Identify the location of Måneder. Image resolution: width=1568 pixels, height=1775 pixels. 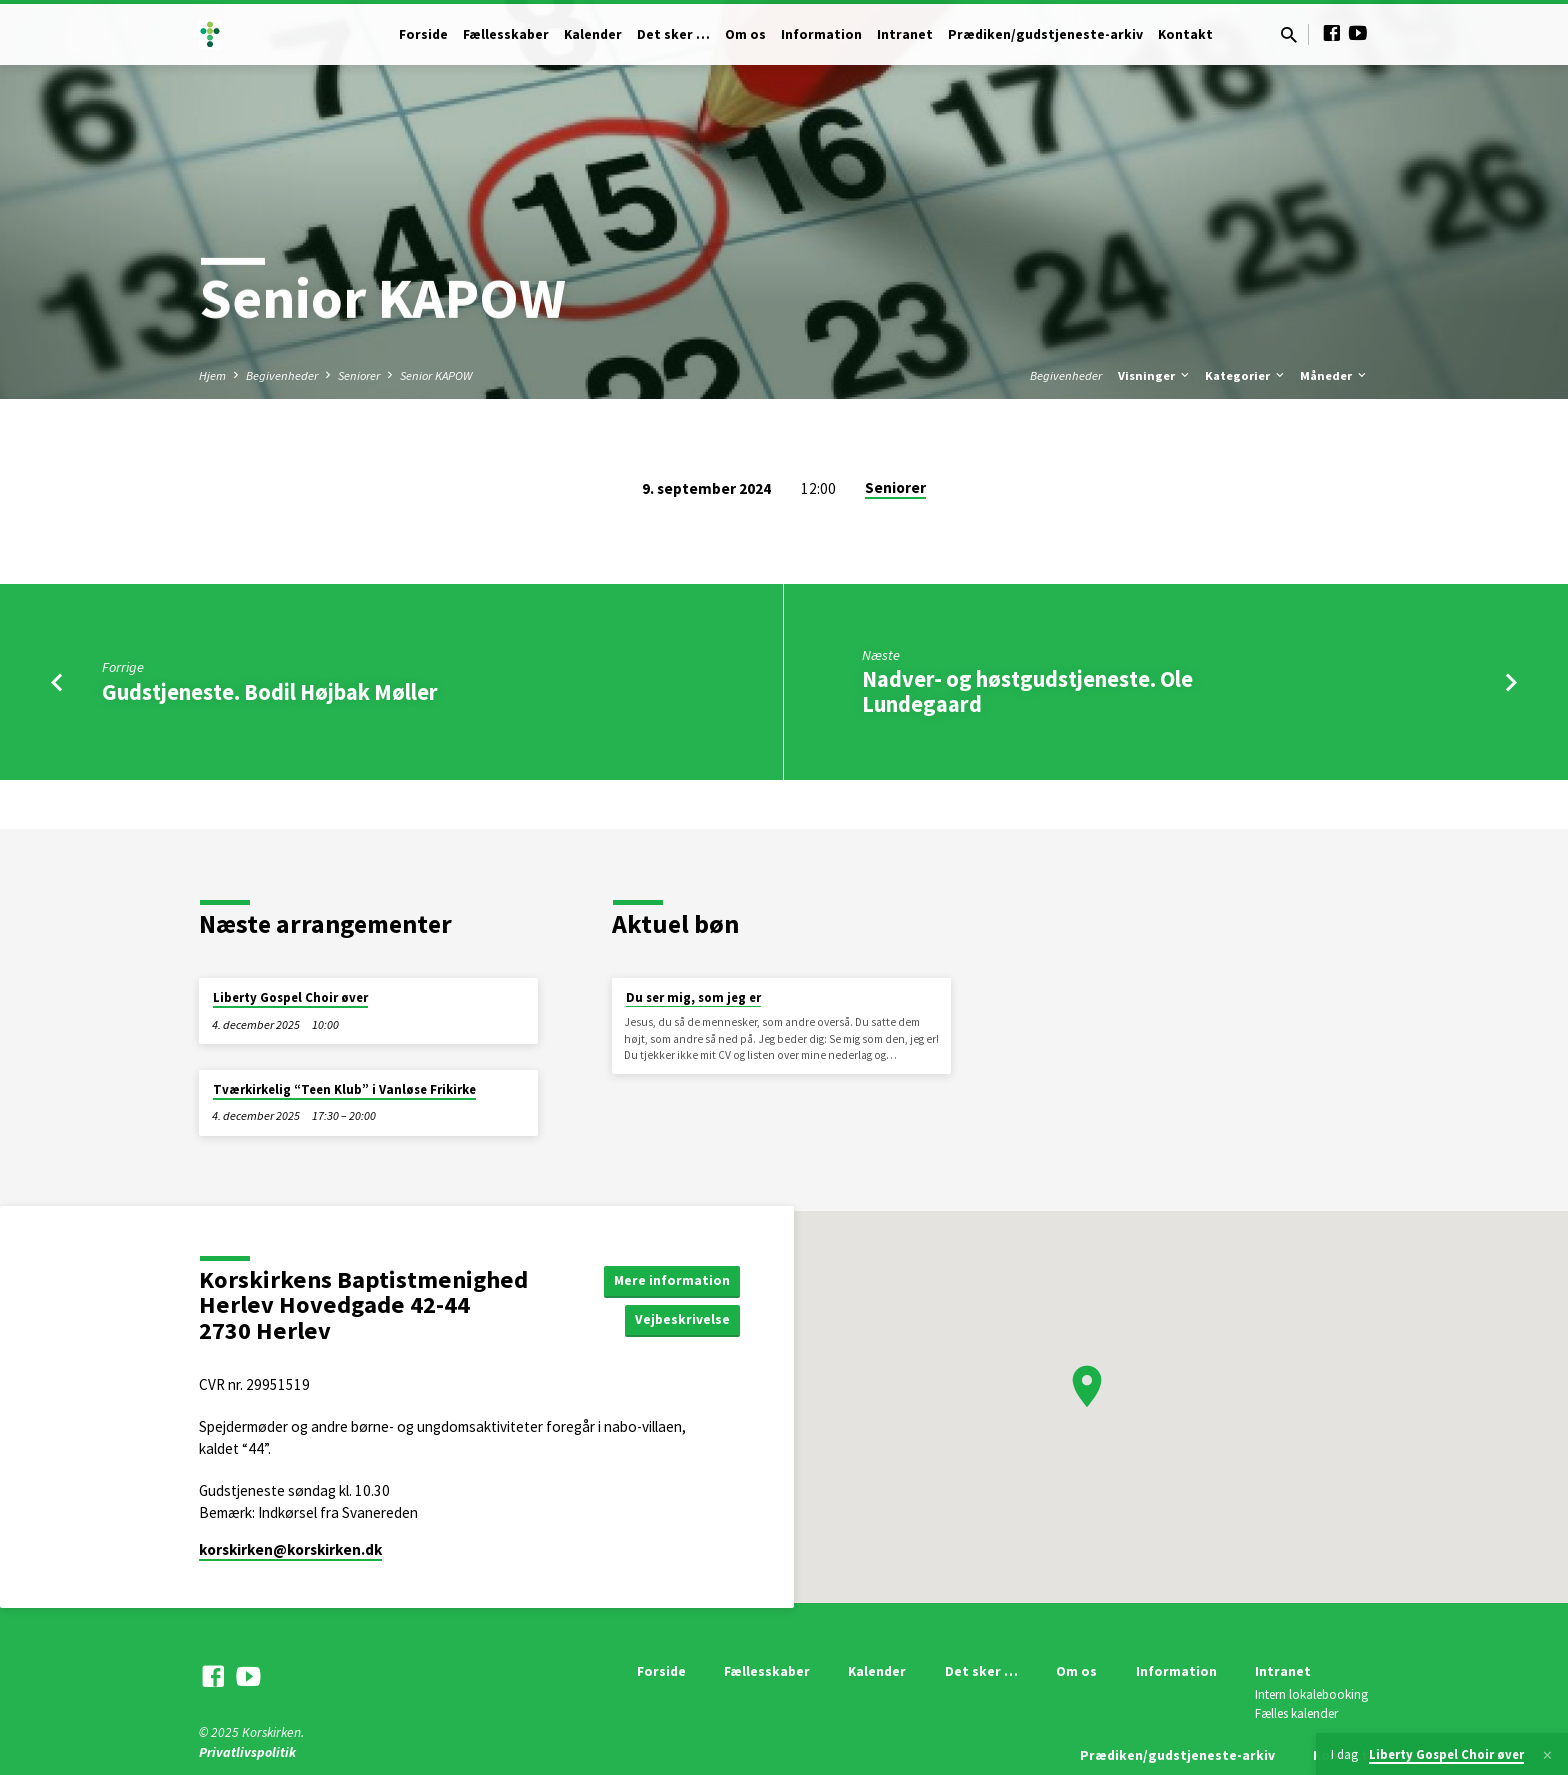
(1334, 375).